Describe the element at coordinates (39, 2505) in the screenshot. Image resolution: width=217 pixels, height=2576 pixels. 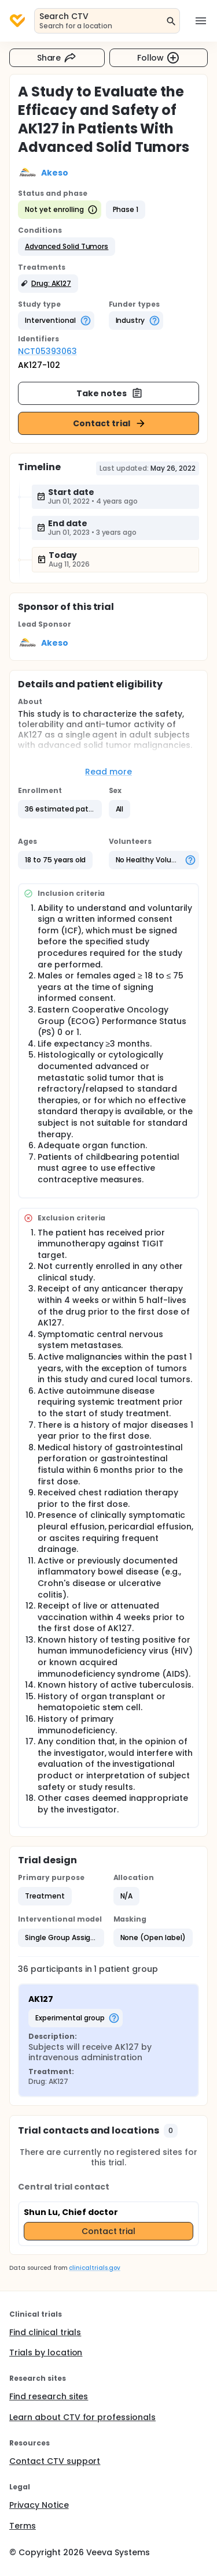
I see `Privacy Notice` at that location.